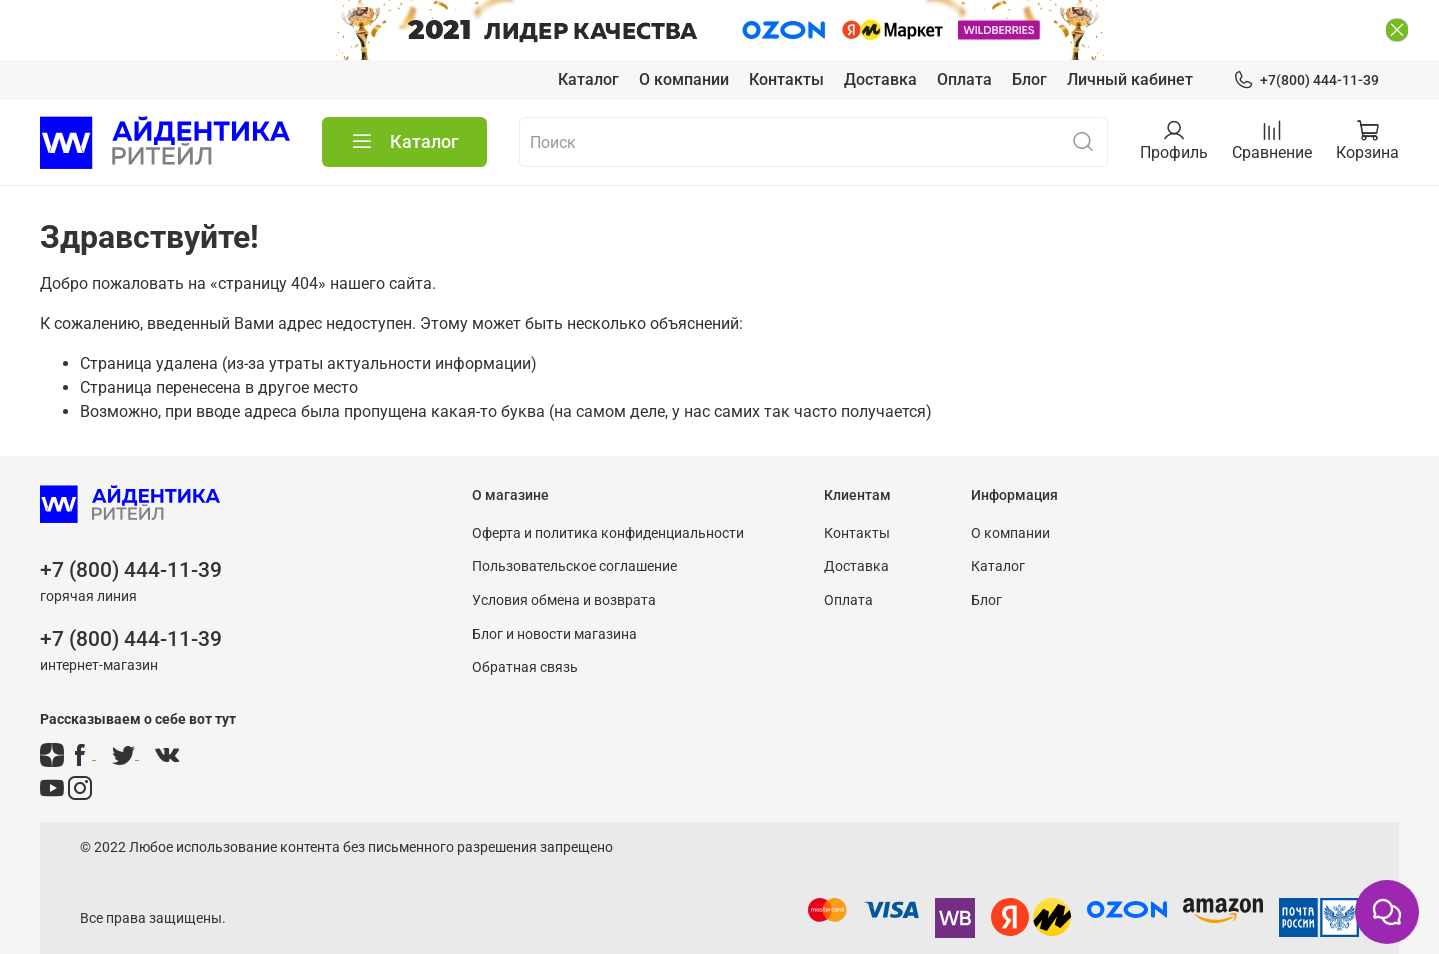 The image size is (1439, 954). What do you see at coordinates (684, 43) in the screenshot?
I see `О компании` at bounding box center [684, 43].